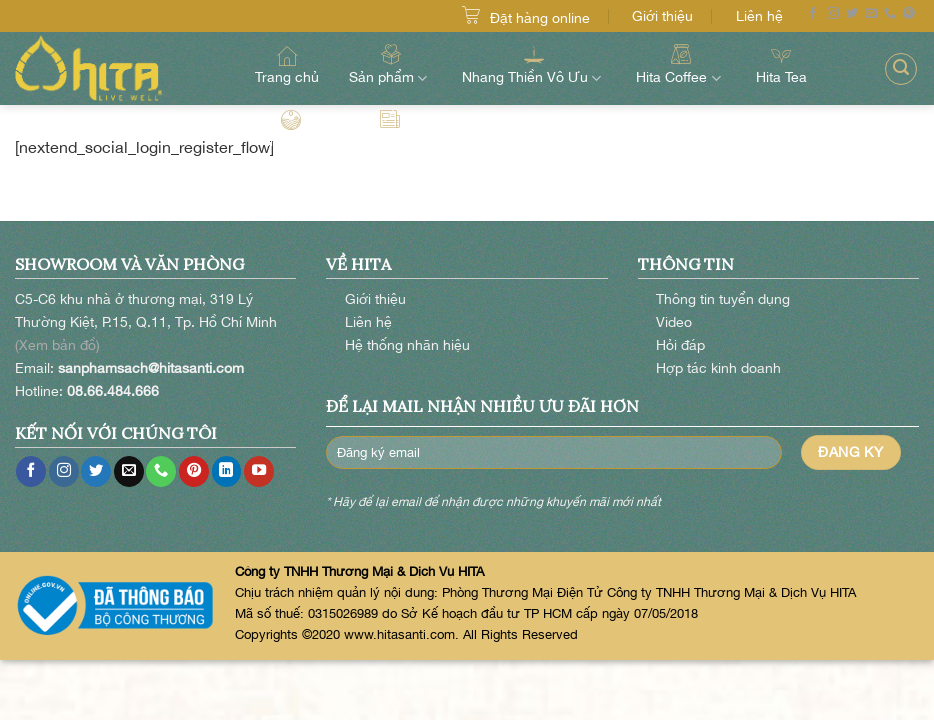 The image size is (934, 720). What do you see at coordinates (718, 367) in the screenshot?
I see `Hợp tác kinh doanh` at bounding box center [718, 367].